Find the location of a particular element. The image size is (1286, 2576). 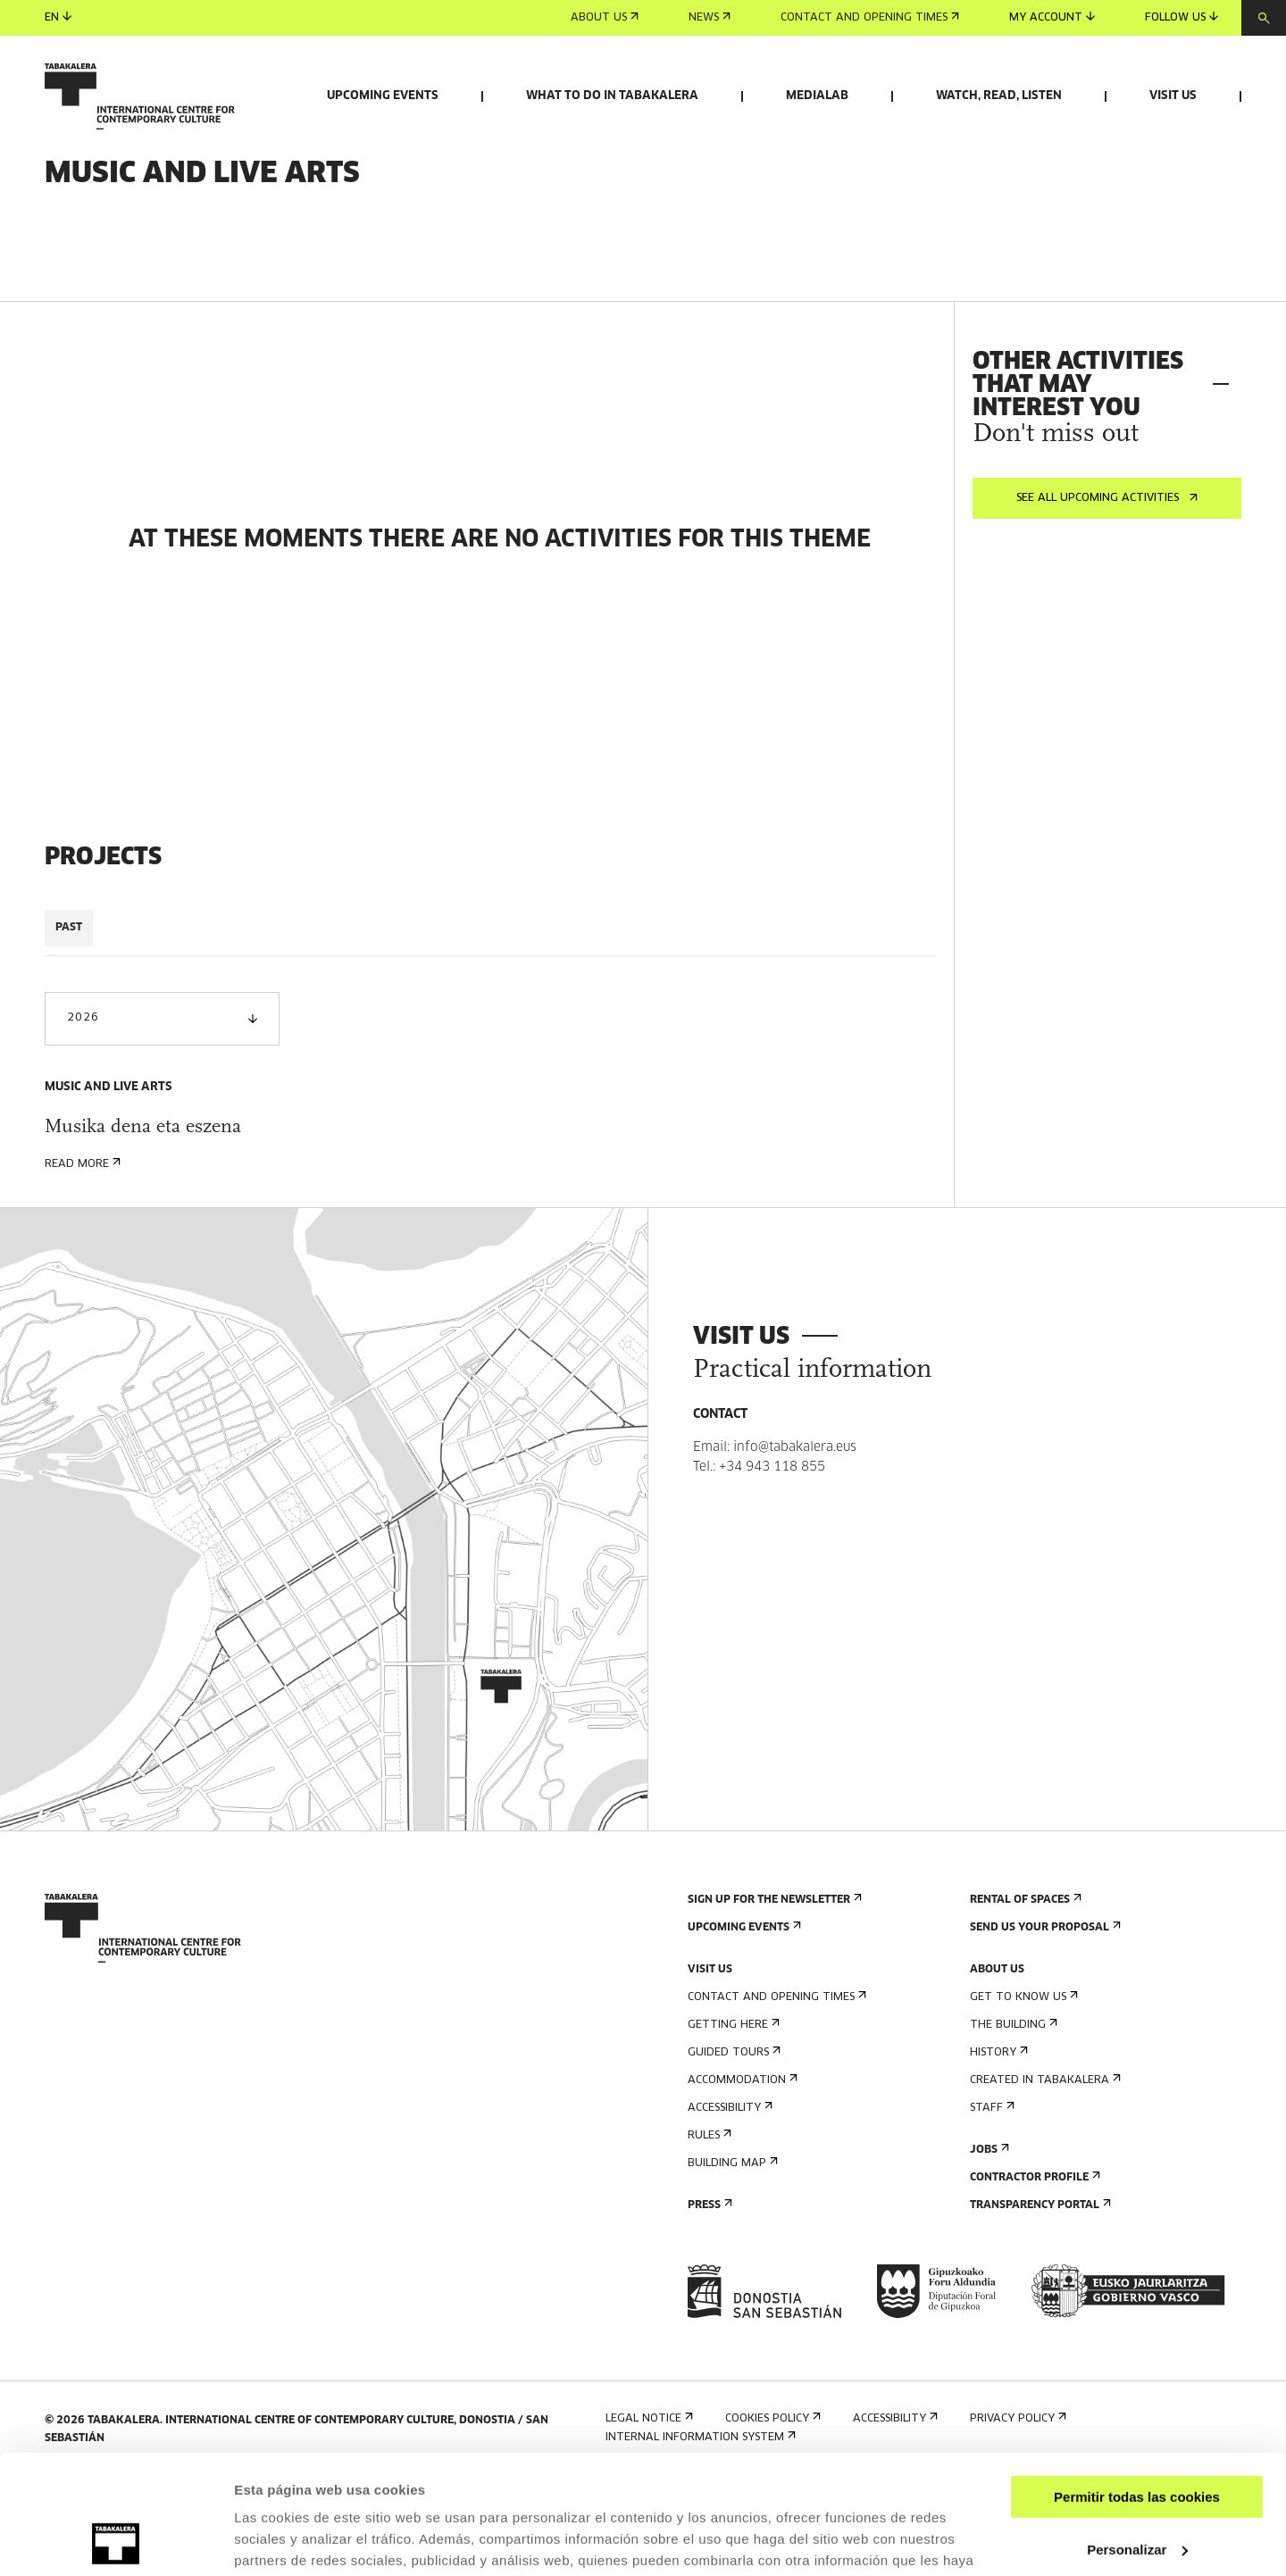

Send us your proposal is located at coordinates (1043, 2022).